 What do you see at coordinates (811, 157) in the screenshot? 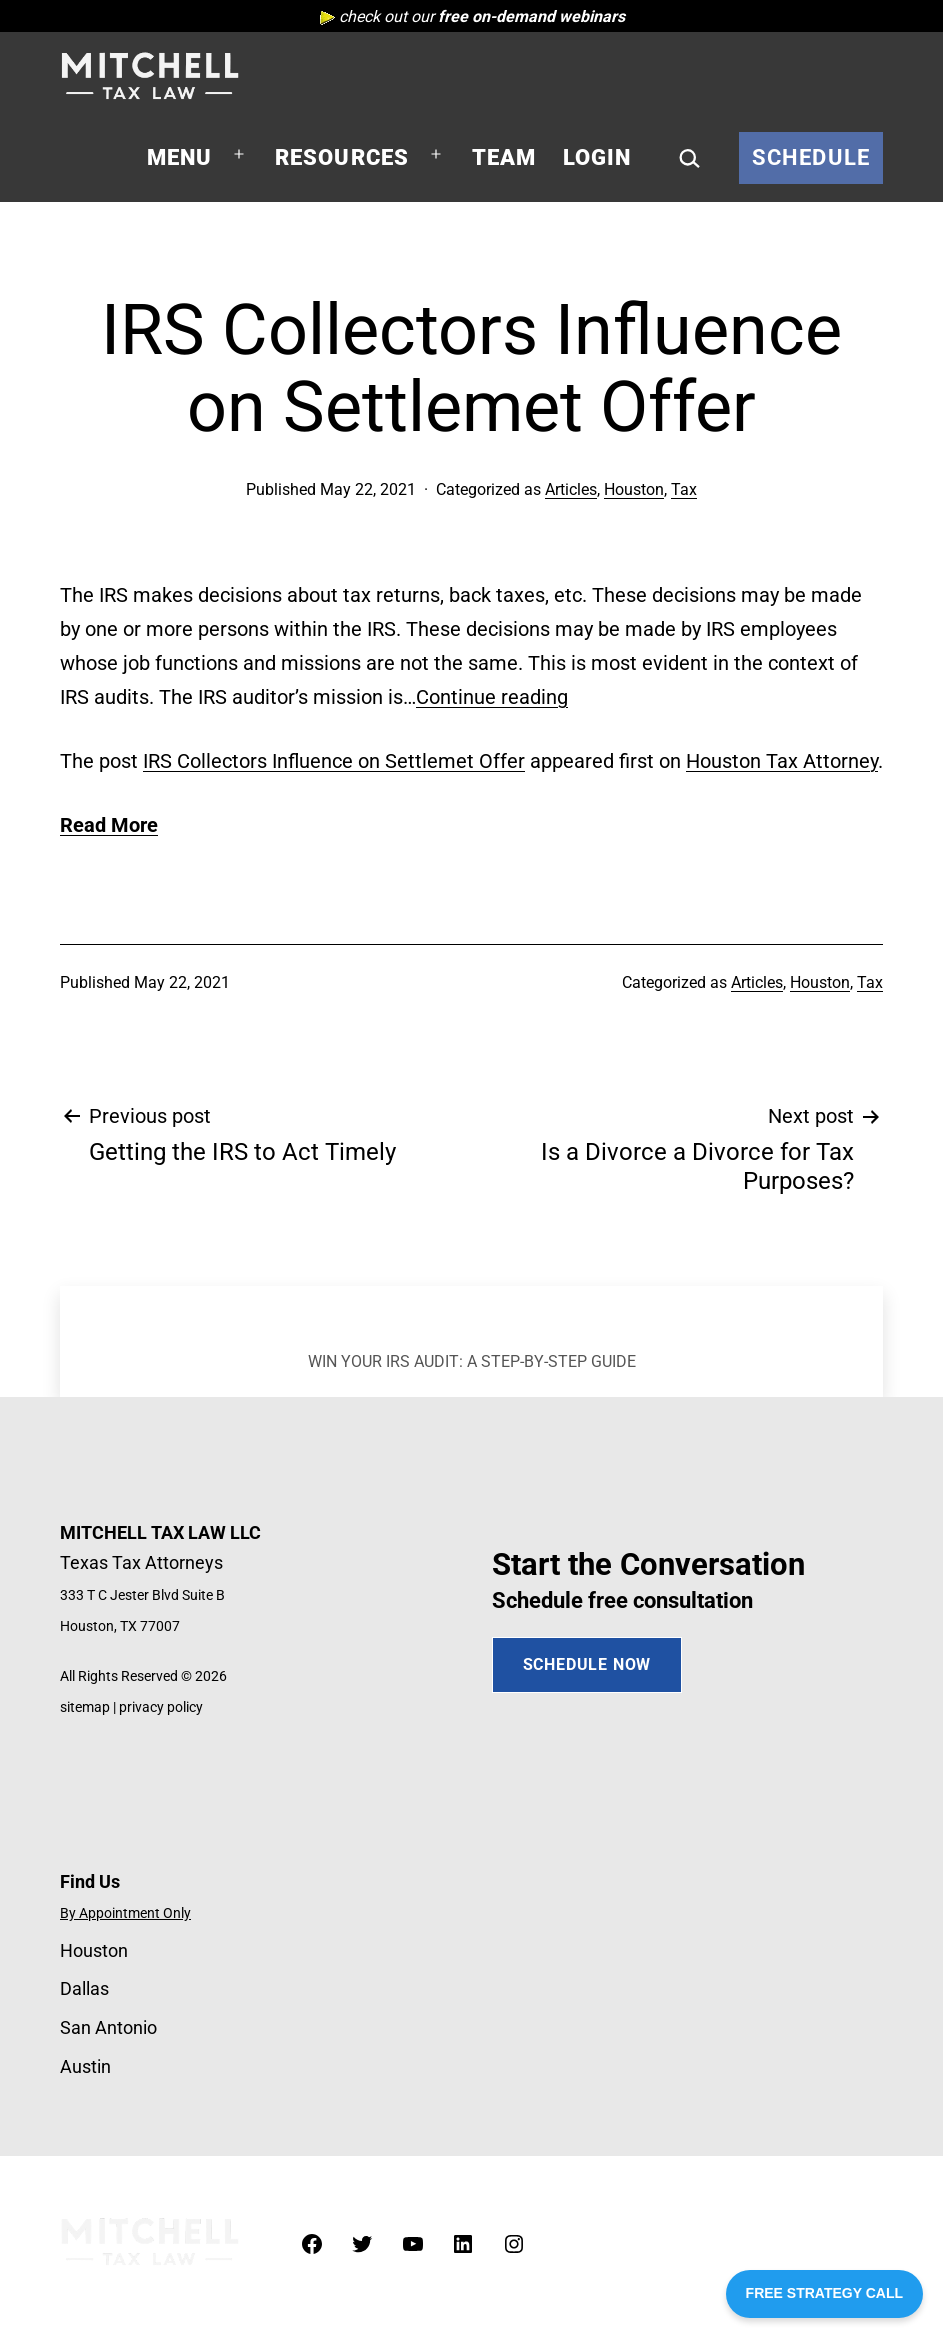
I see `Schedule` at bounding box center [811, 157].